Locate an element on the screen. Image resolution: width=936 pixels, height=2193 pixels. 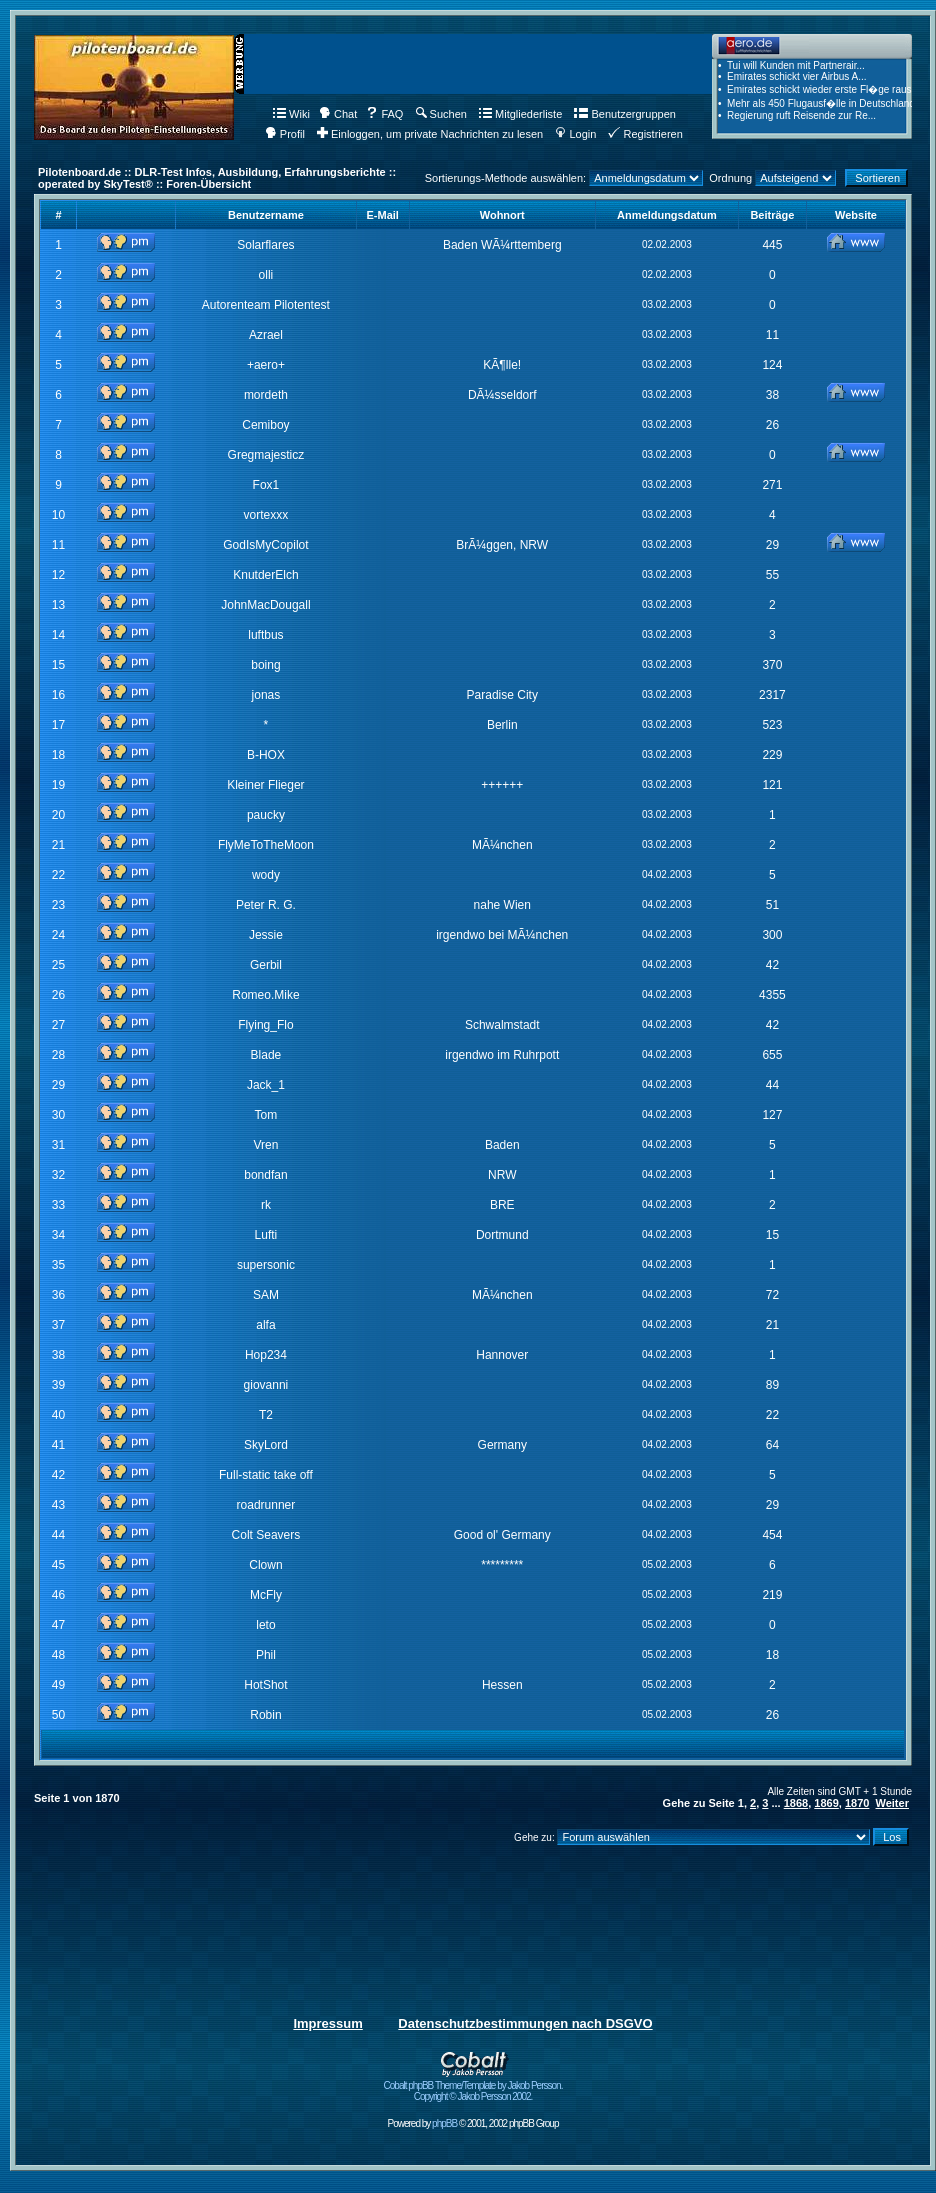
Robin is located at coordinates (265, 1715).